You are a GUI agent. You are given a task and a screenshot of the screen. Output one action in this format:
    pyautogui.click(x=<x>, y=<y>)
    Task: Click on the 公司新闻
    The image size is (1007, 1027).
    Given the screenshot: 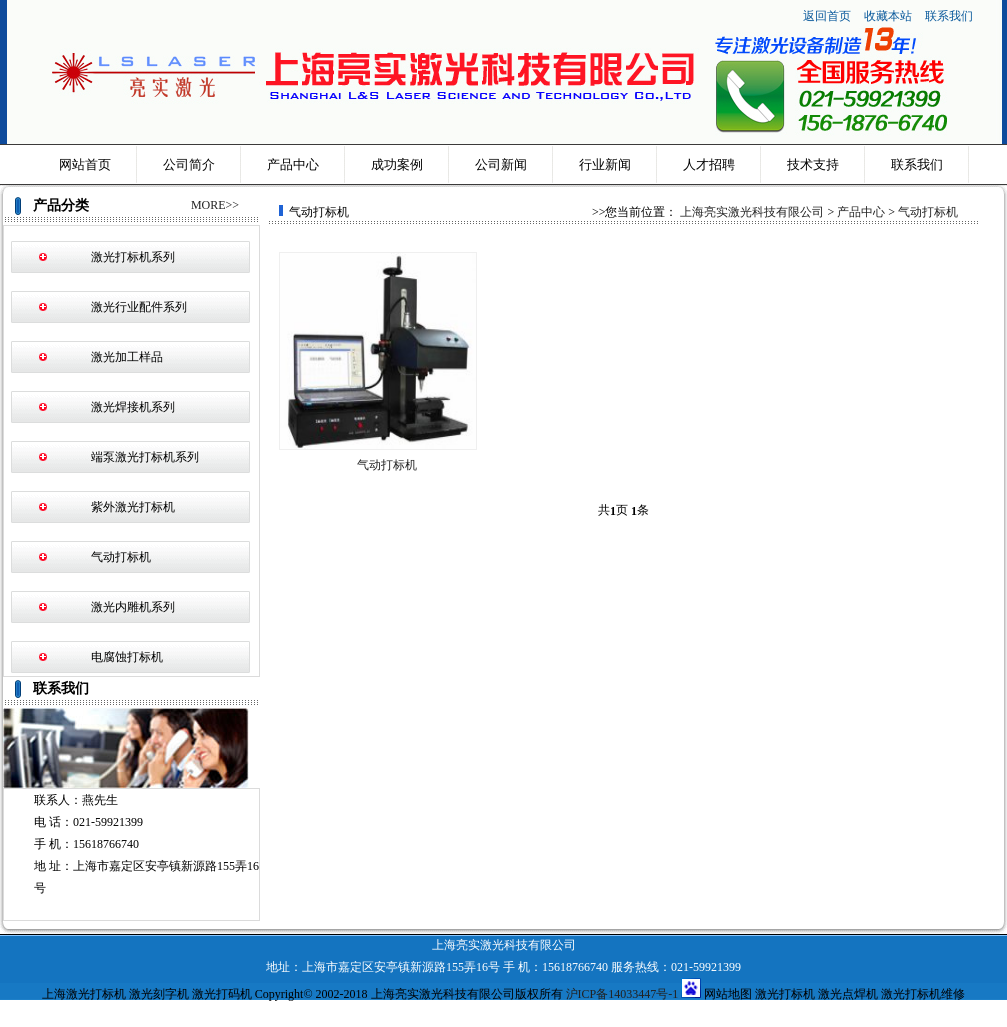 What is the action you would take?
    pyautogui.click(x=501, y=164)
    